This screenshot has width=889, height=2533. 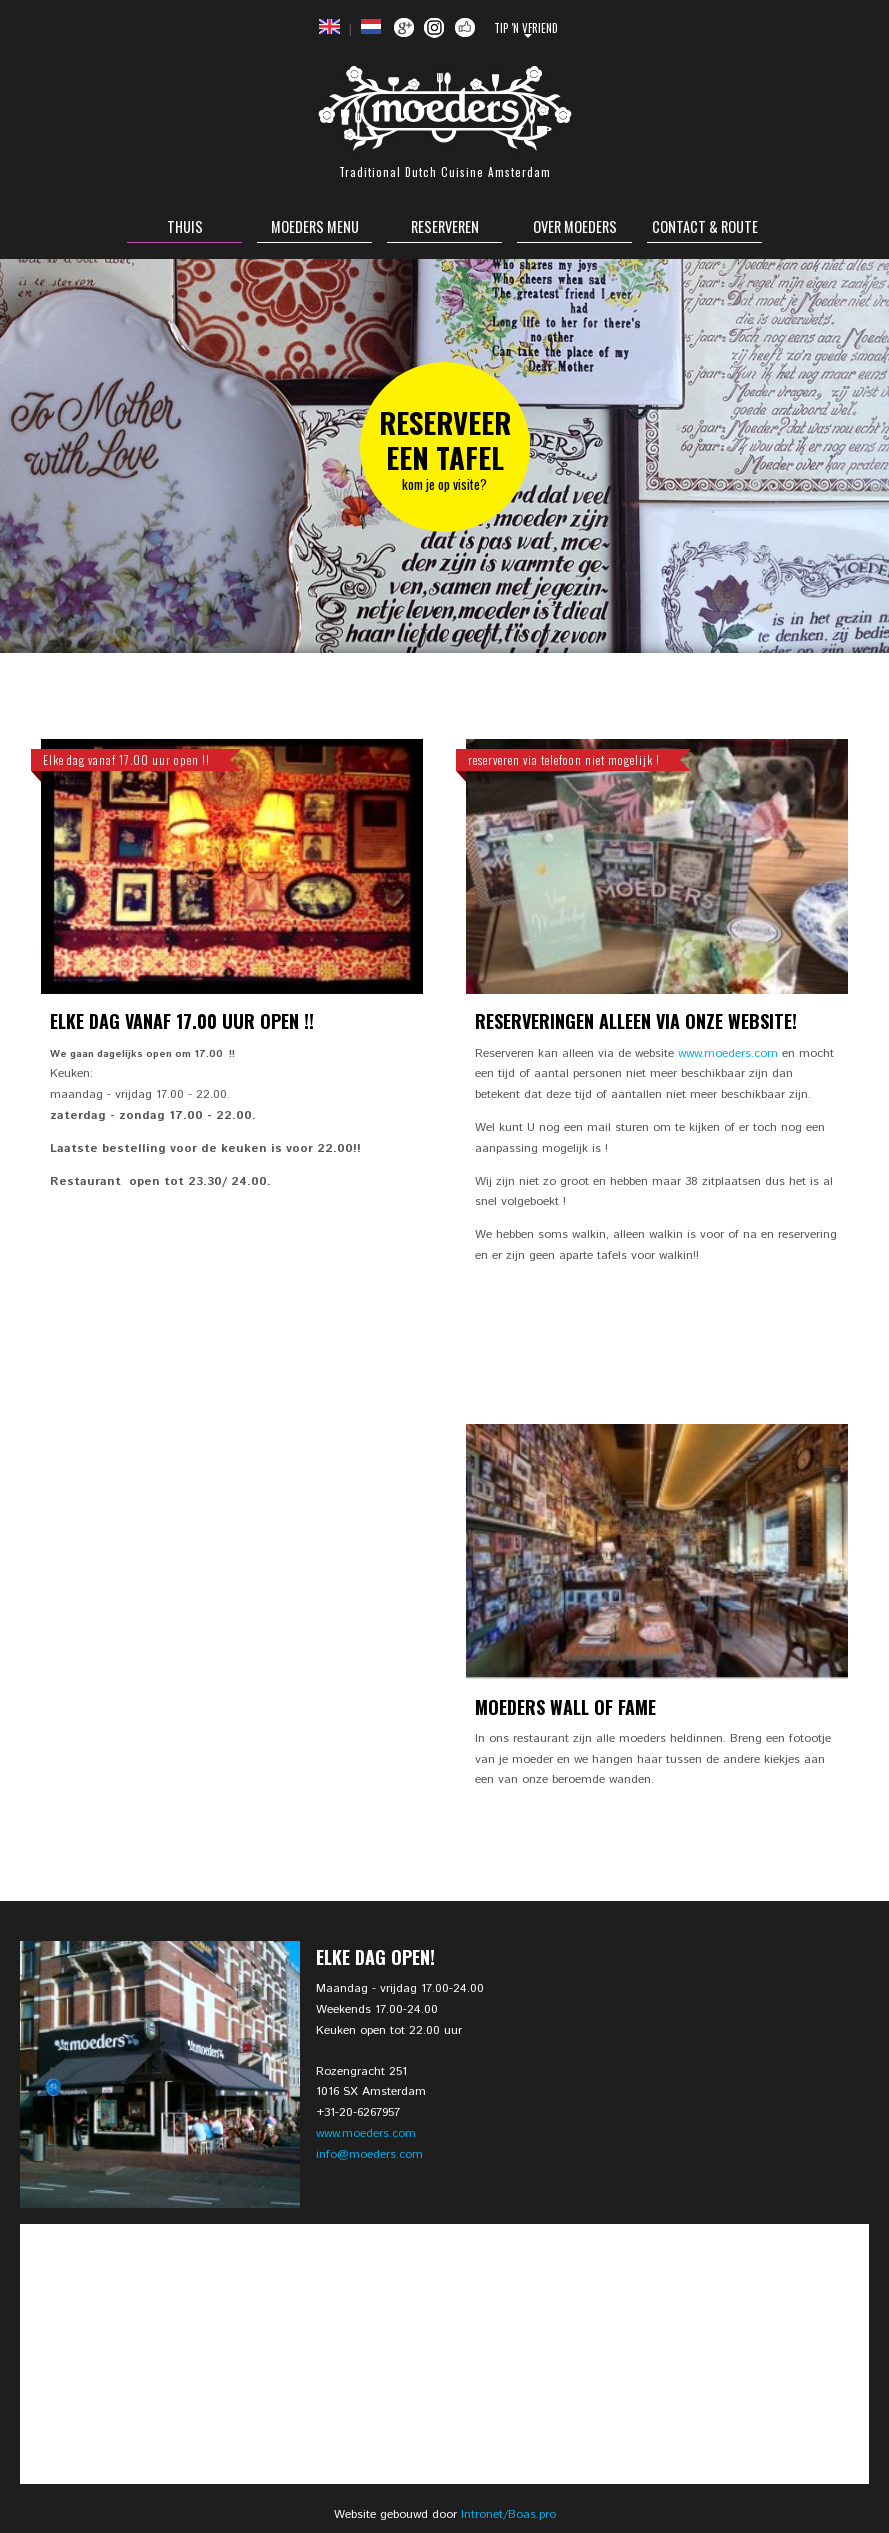 What do you see at coordinates (705, 226) in the screenshot?
I see `Contact & Route` at bounding box center [705, 226].